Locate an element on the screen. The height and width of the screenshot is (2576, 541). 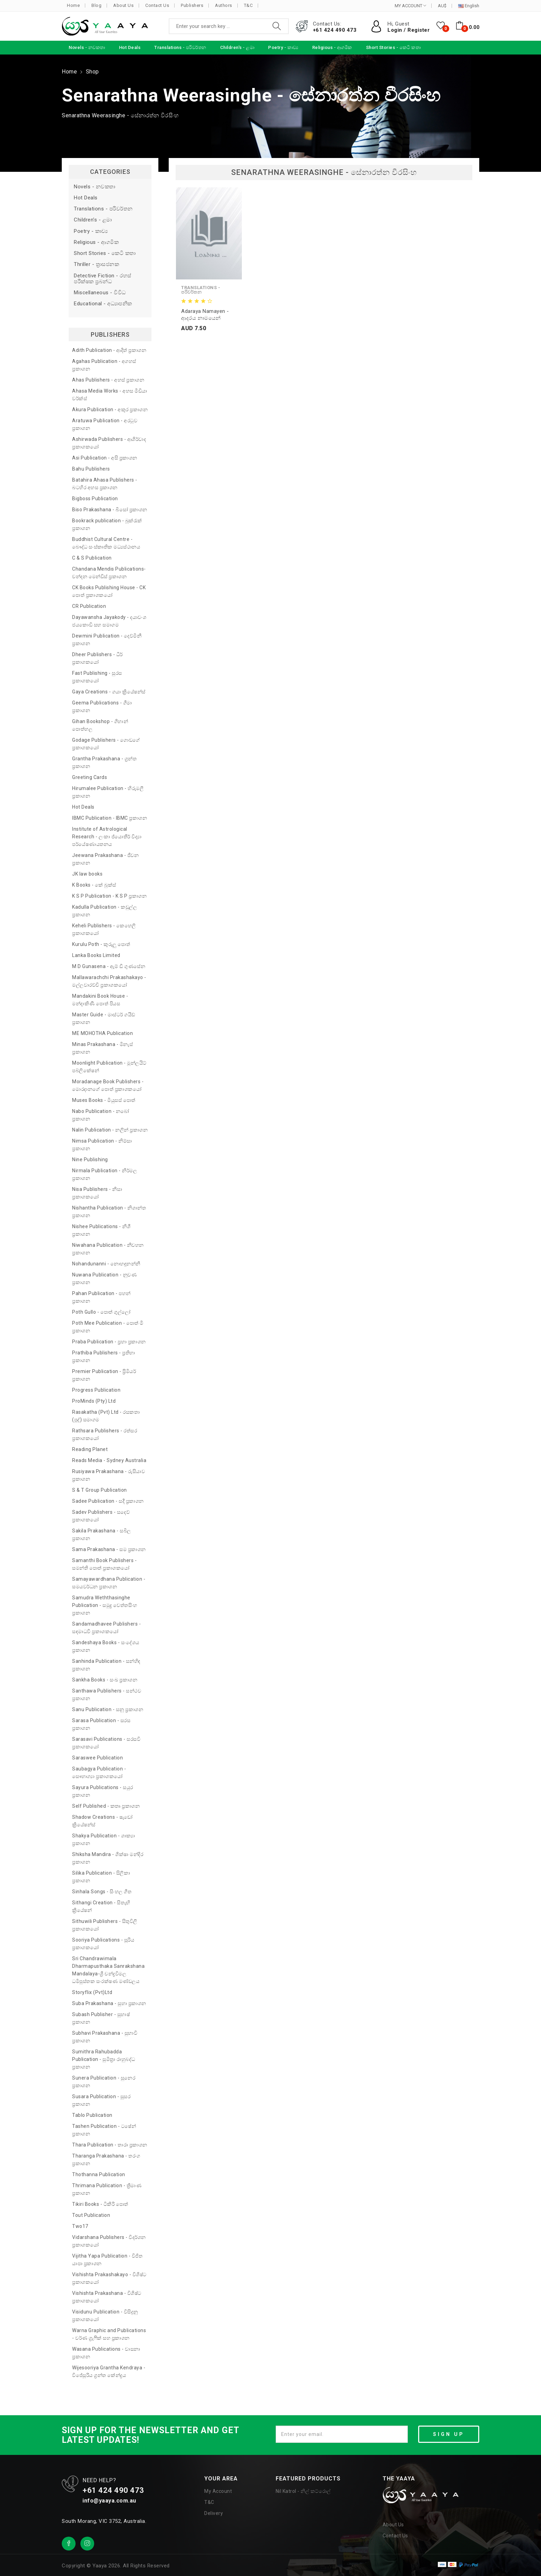
Visidunu Publication - විසිදුනු ප්‍රකාශකයෝ is located at coordinates (105, 2315).